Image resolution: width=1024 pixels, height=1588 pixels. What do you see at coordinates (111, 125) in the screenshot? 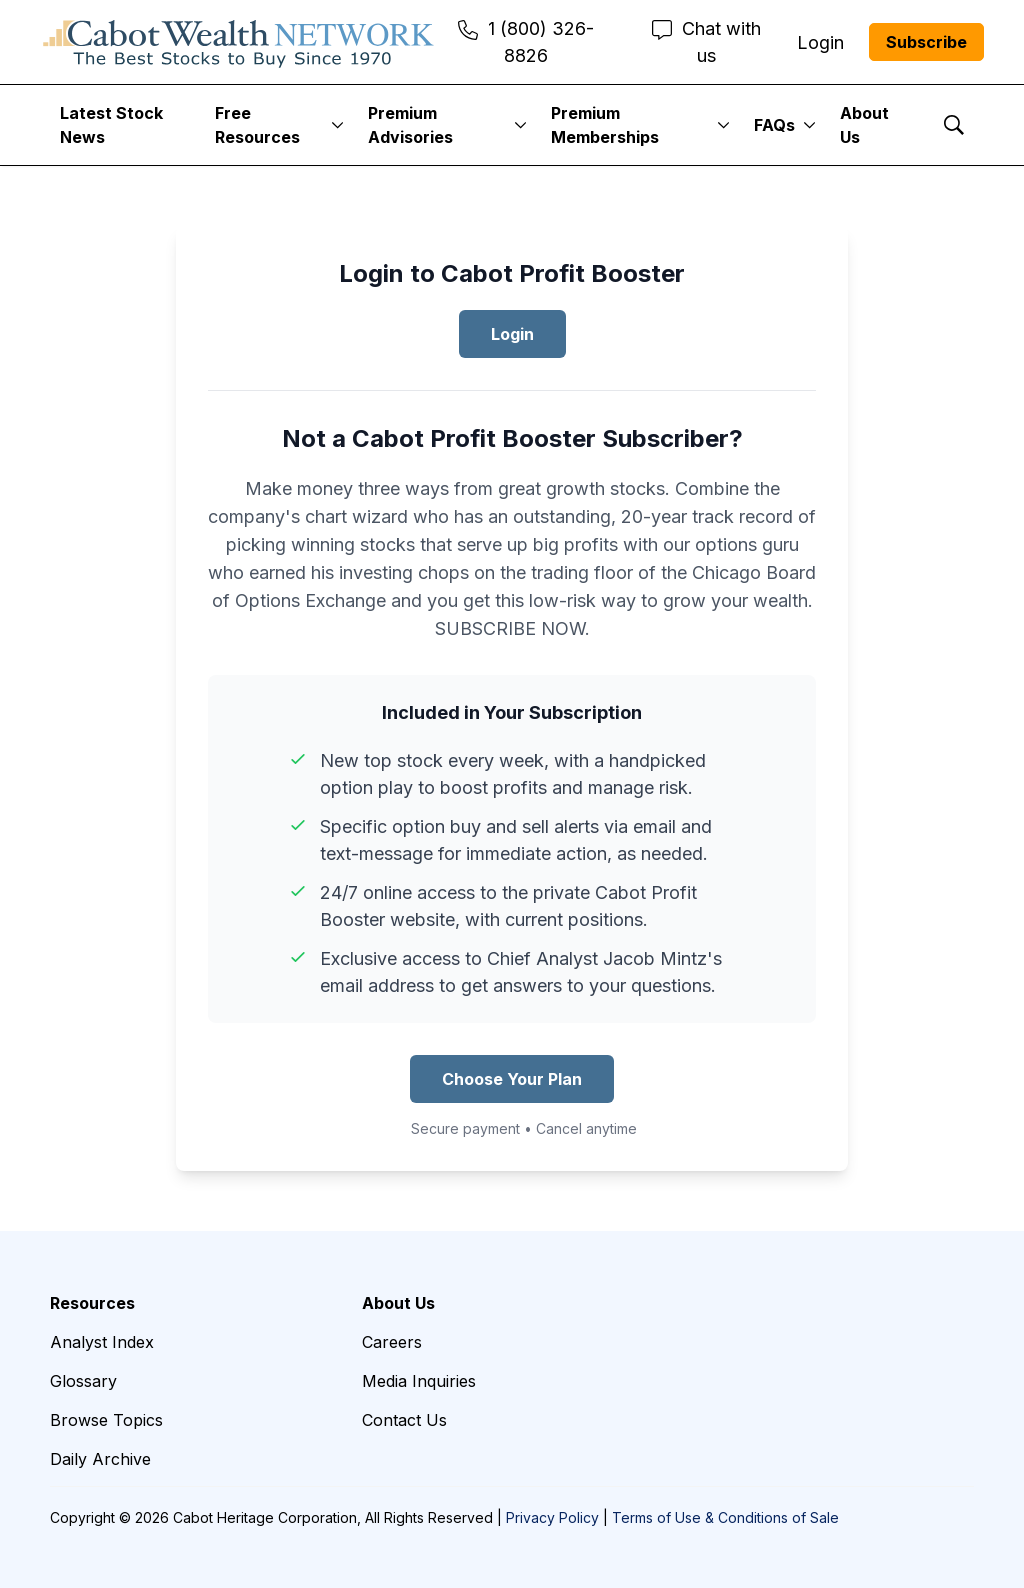
I see `Latest Stock News` at bounding box center [111, 125].